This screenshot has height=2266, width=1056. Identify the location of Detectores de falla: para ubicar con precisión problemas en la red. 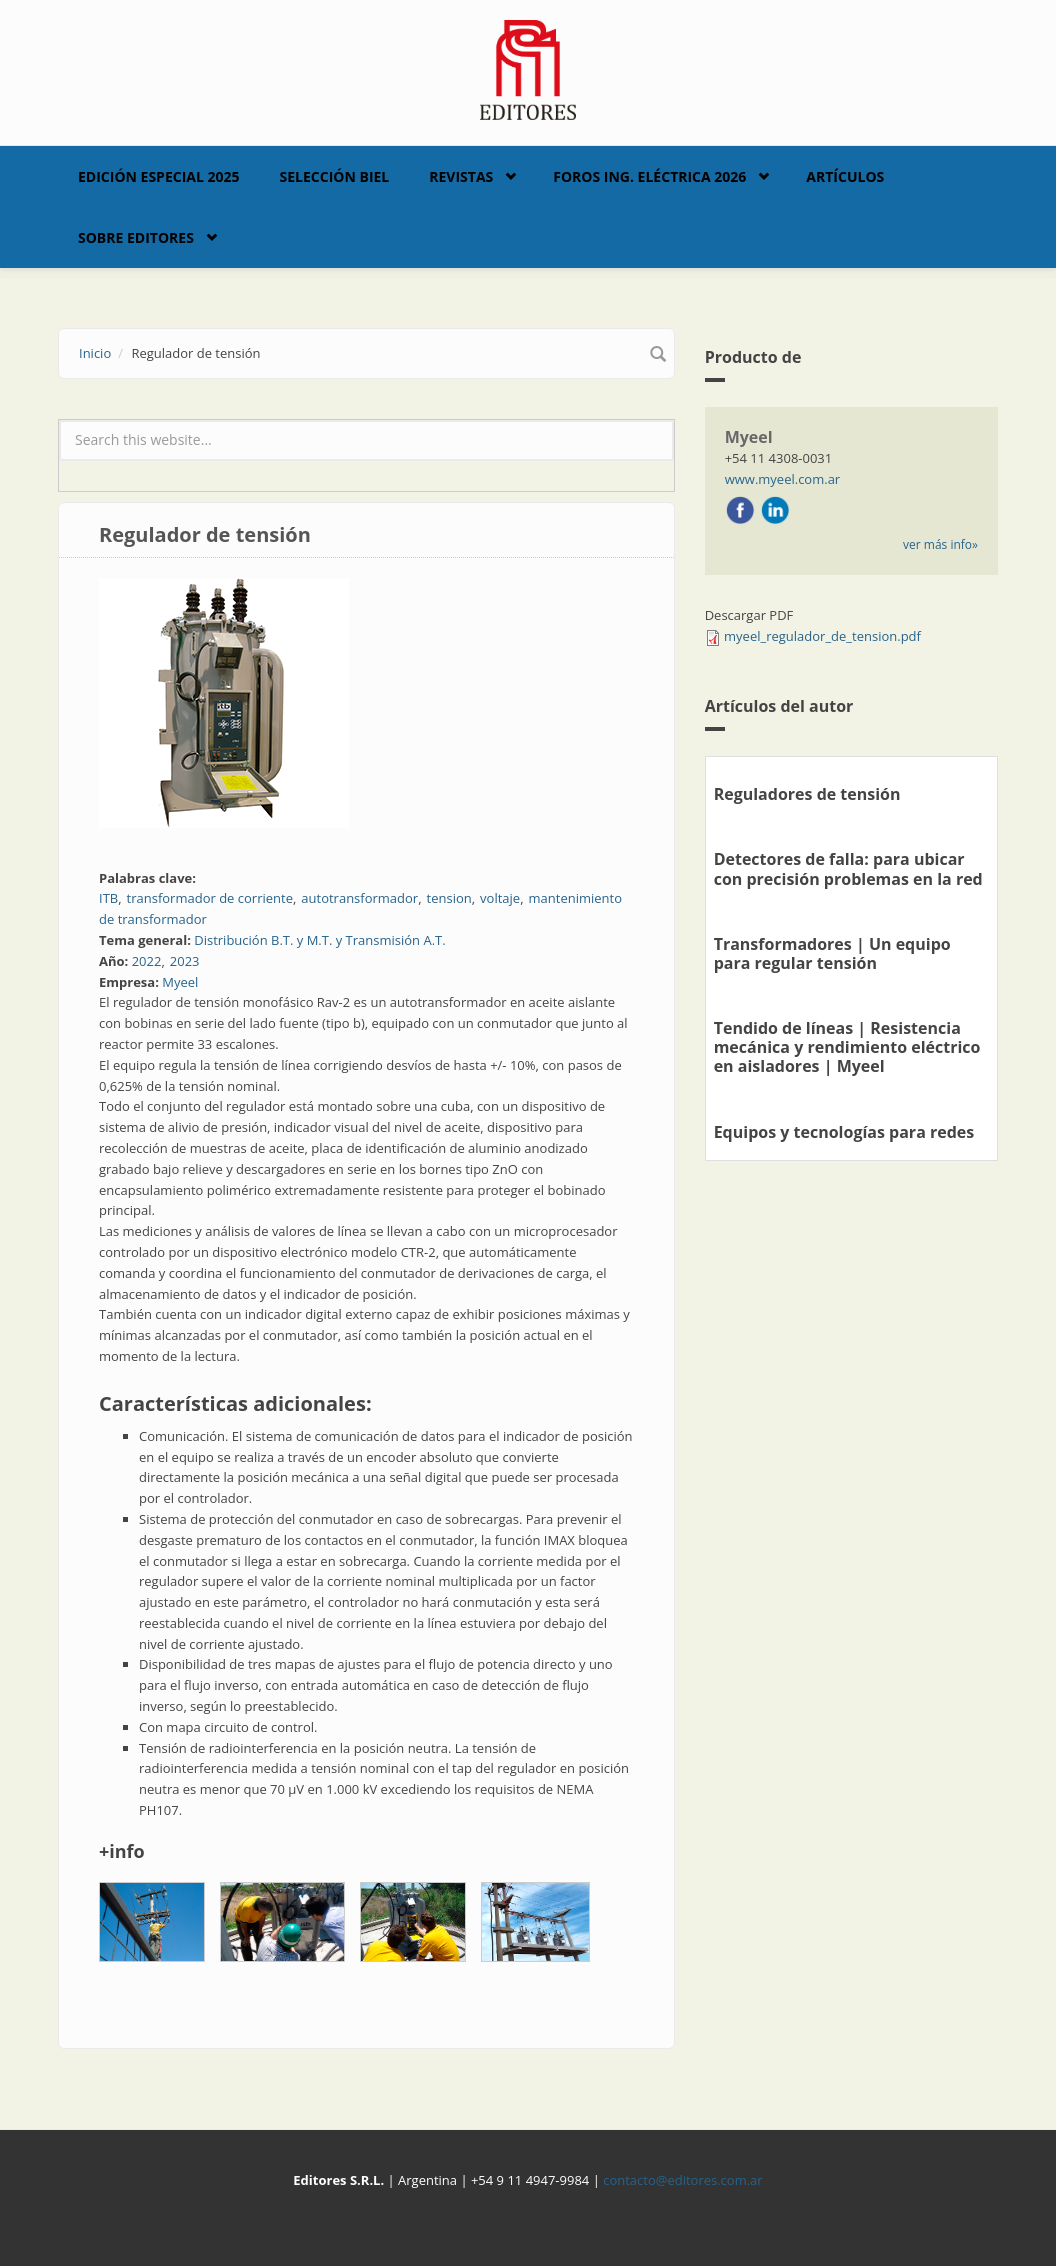
(848, 868).